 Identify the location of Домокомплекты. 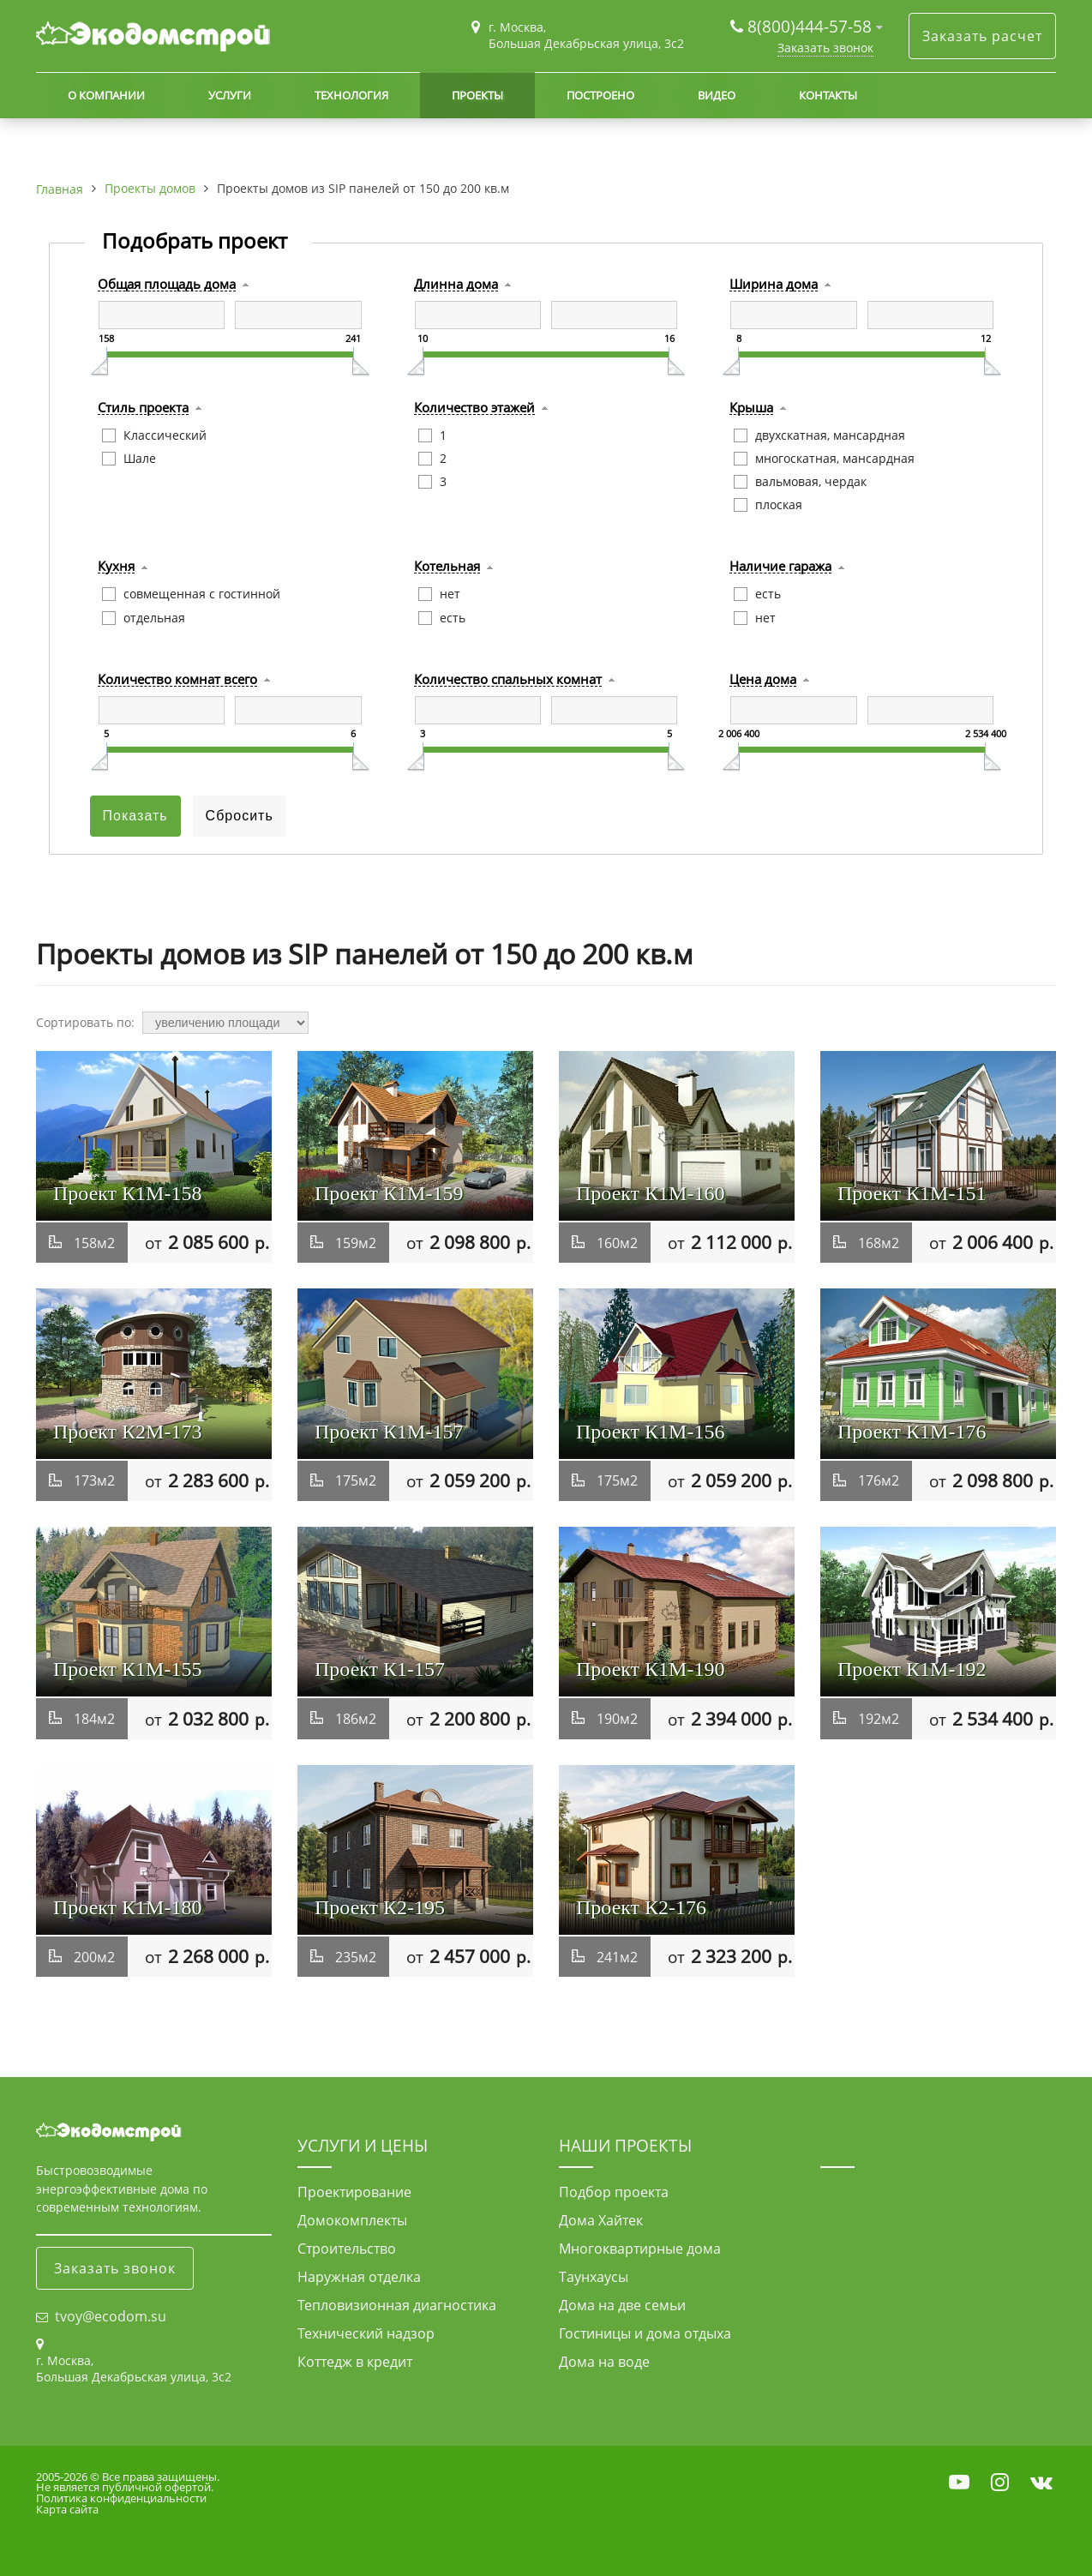
(352, 2220).